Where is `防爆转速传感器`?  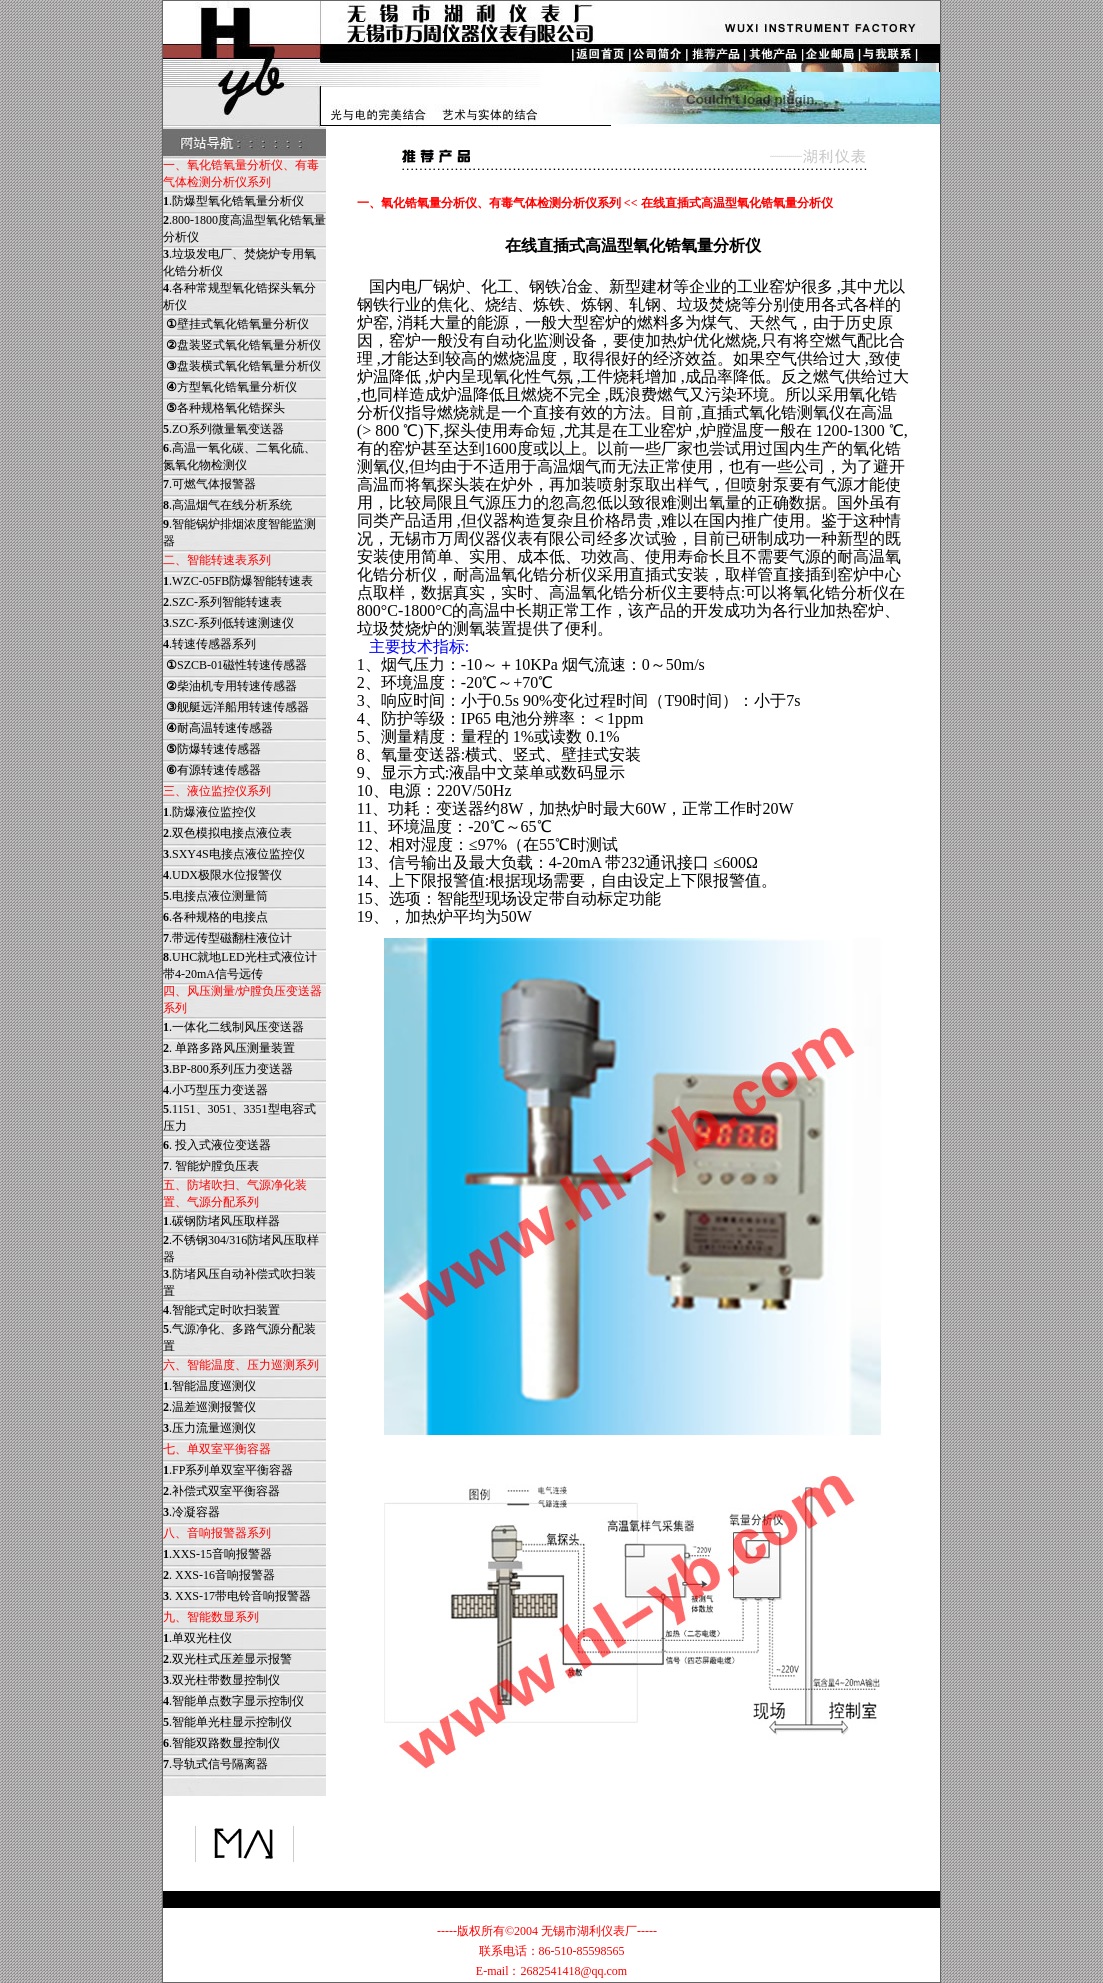 防爆转速传感器 is located at coordinates (212, 749).